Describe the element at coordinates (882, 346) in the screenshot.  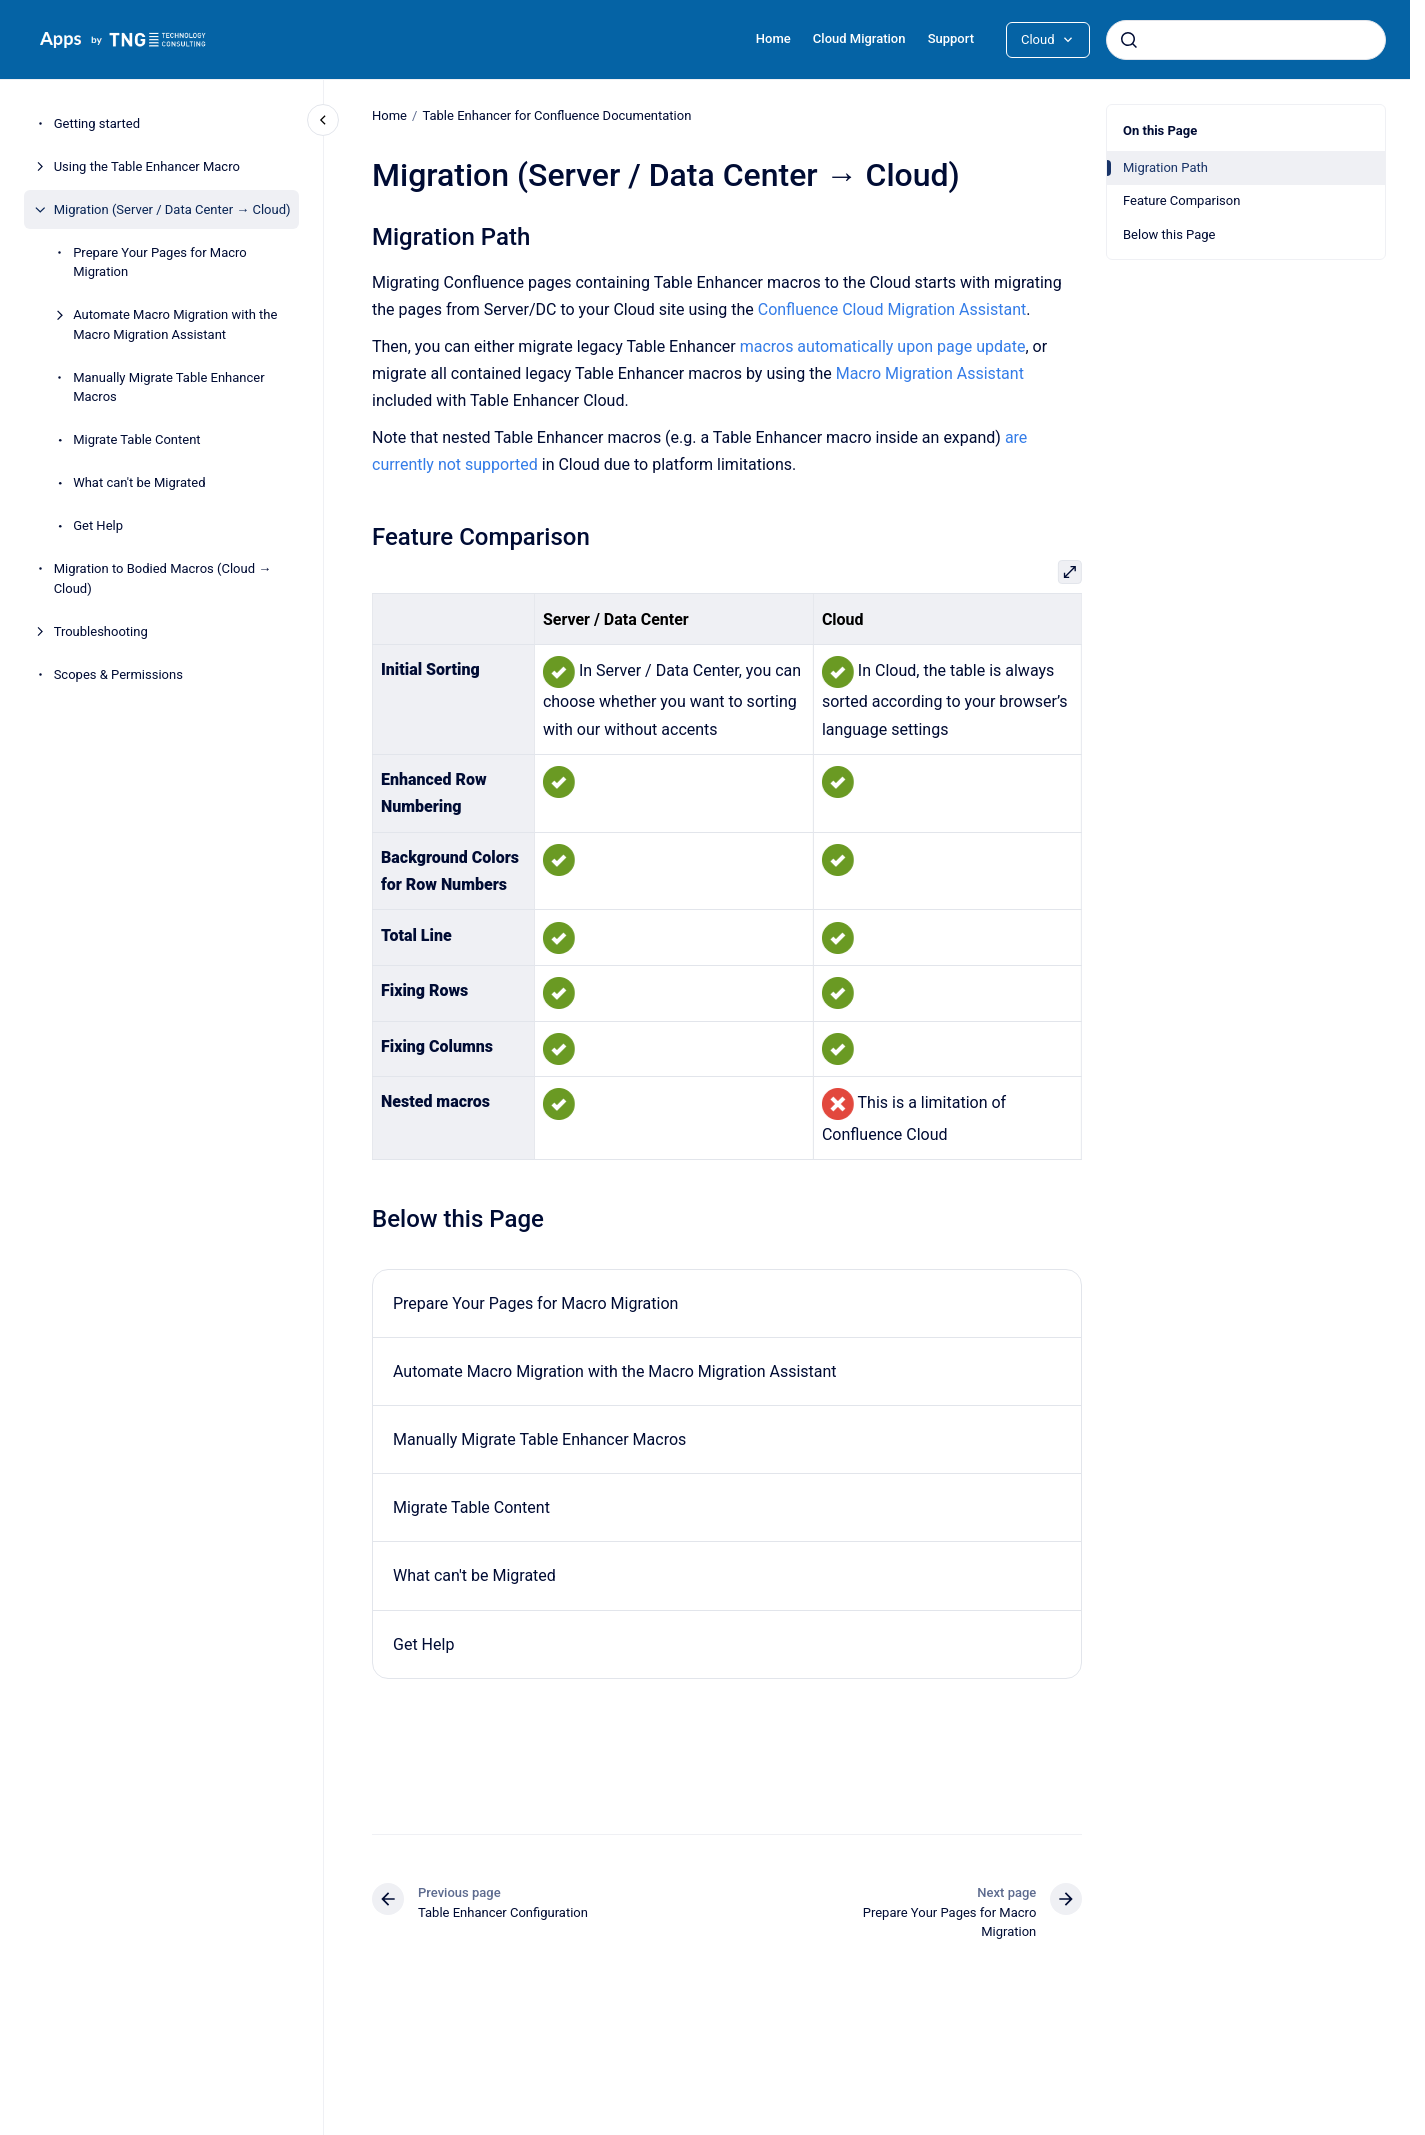
I see `macros automatically upon page update` at that location.